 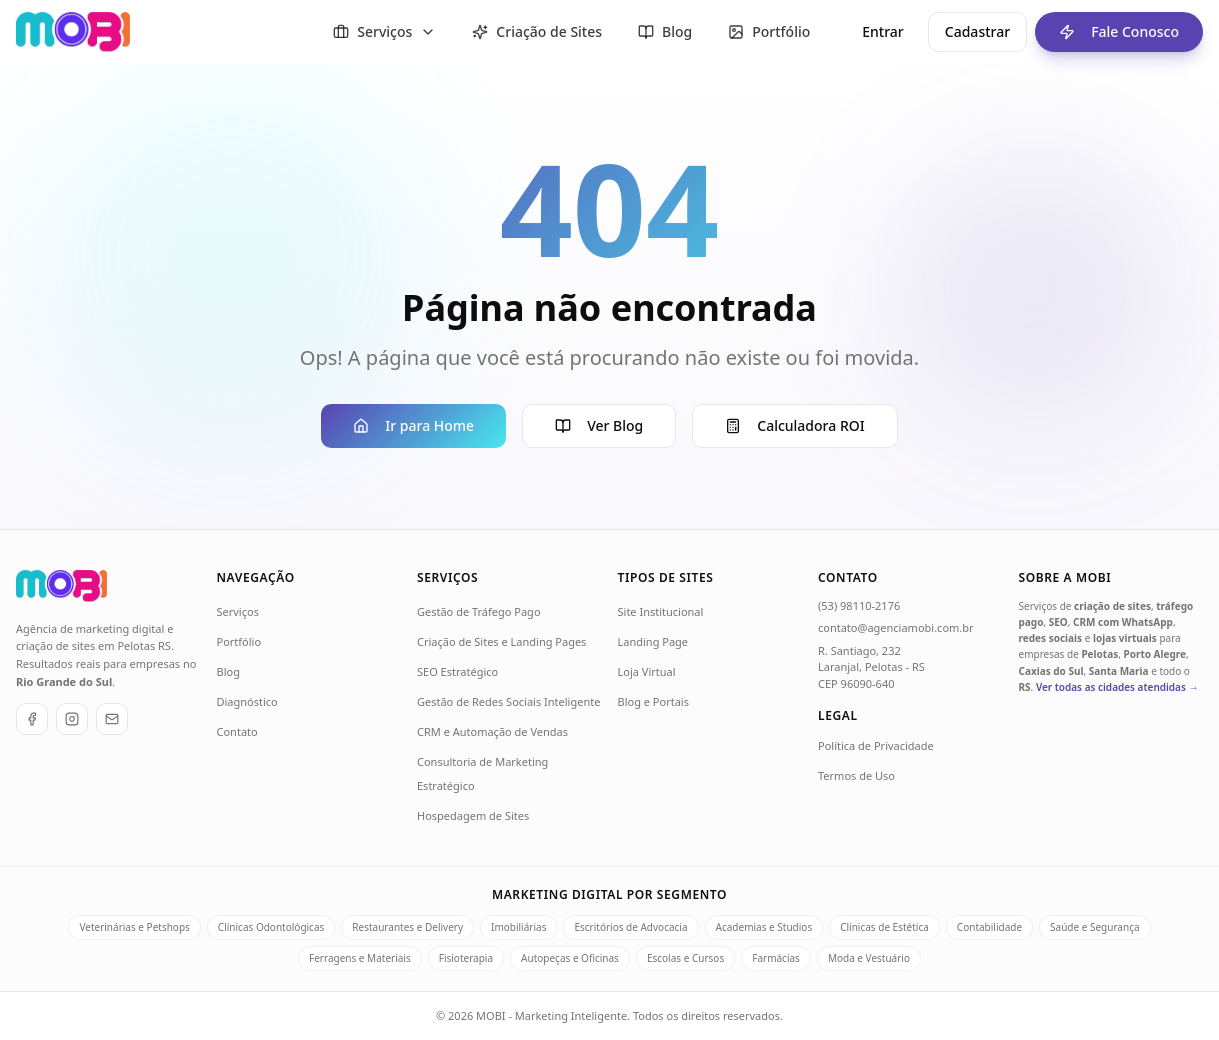 What do you see at coordinates (653, 641) in the screenshot?
I see `Landing Page` at bounding box center [653, 641].